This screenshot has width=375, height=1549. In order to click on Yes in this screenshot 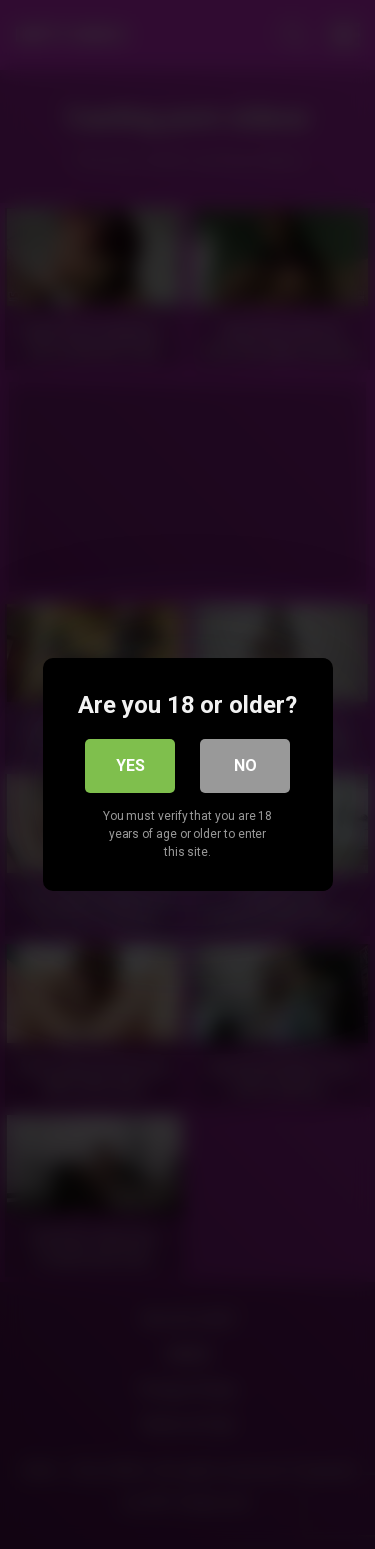, I will do `click(130, 765)`.